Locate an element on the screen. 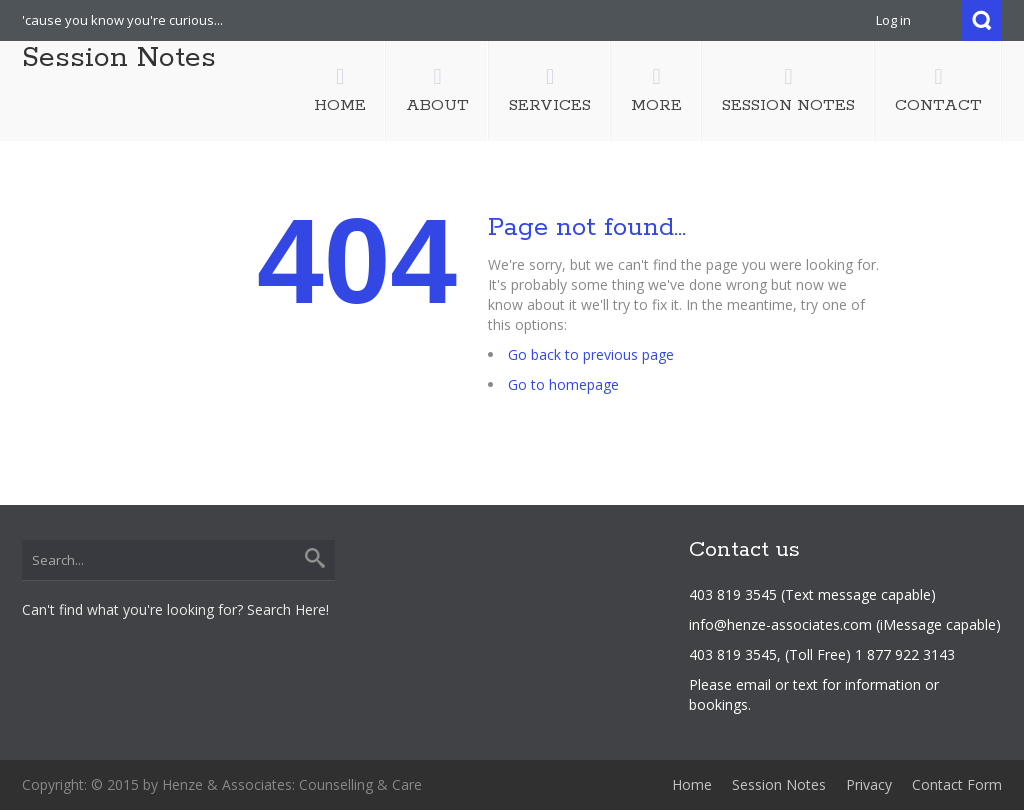 This screenshot has height=810, width=1024. Go to homepage is located at coordinates (563, 384).